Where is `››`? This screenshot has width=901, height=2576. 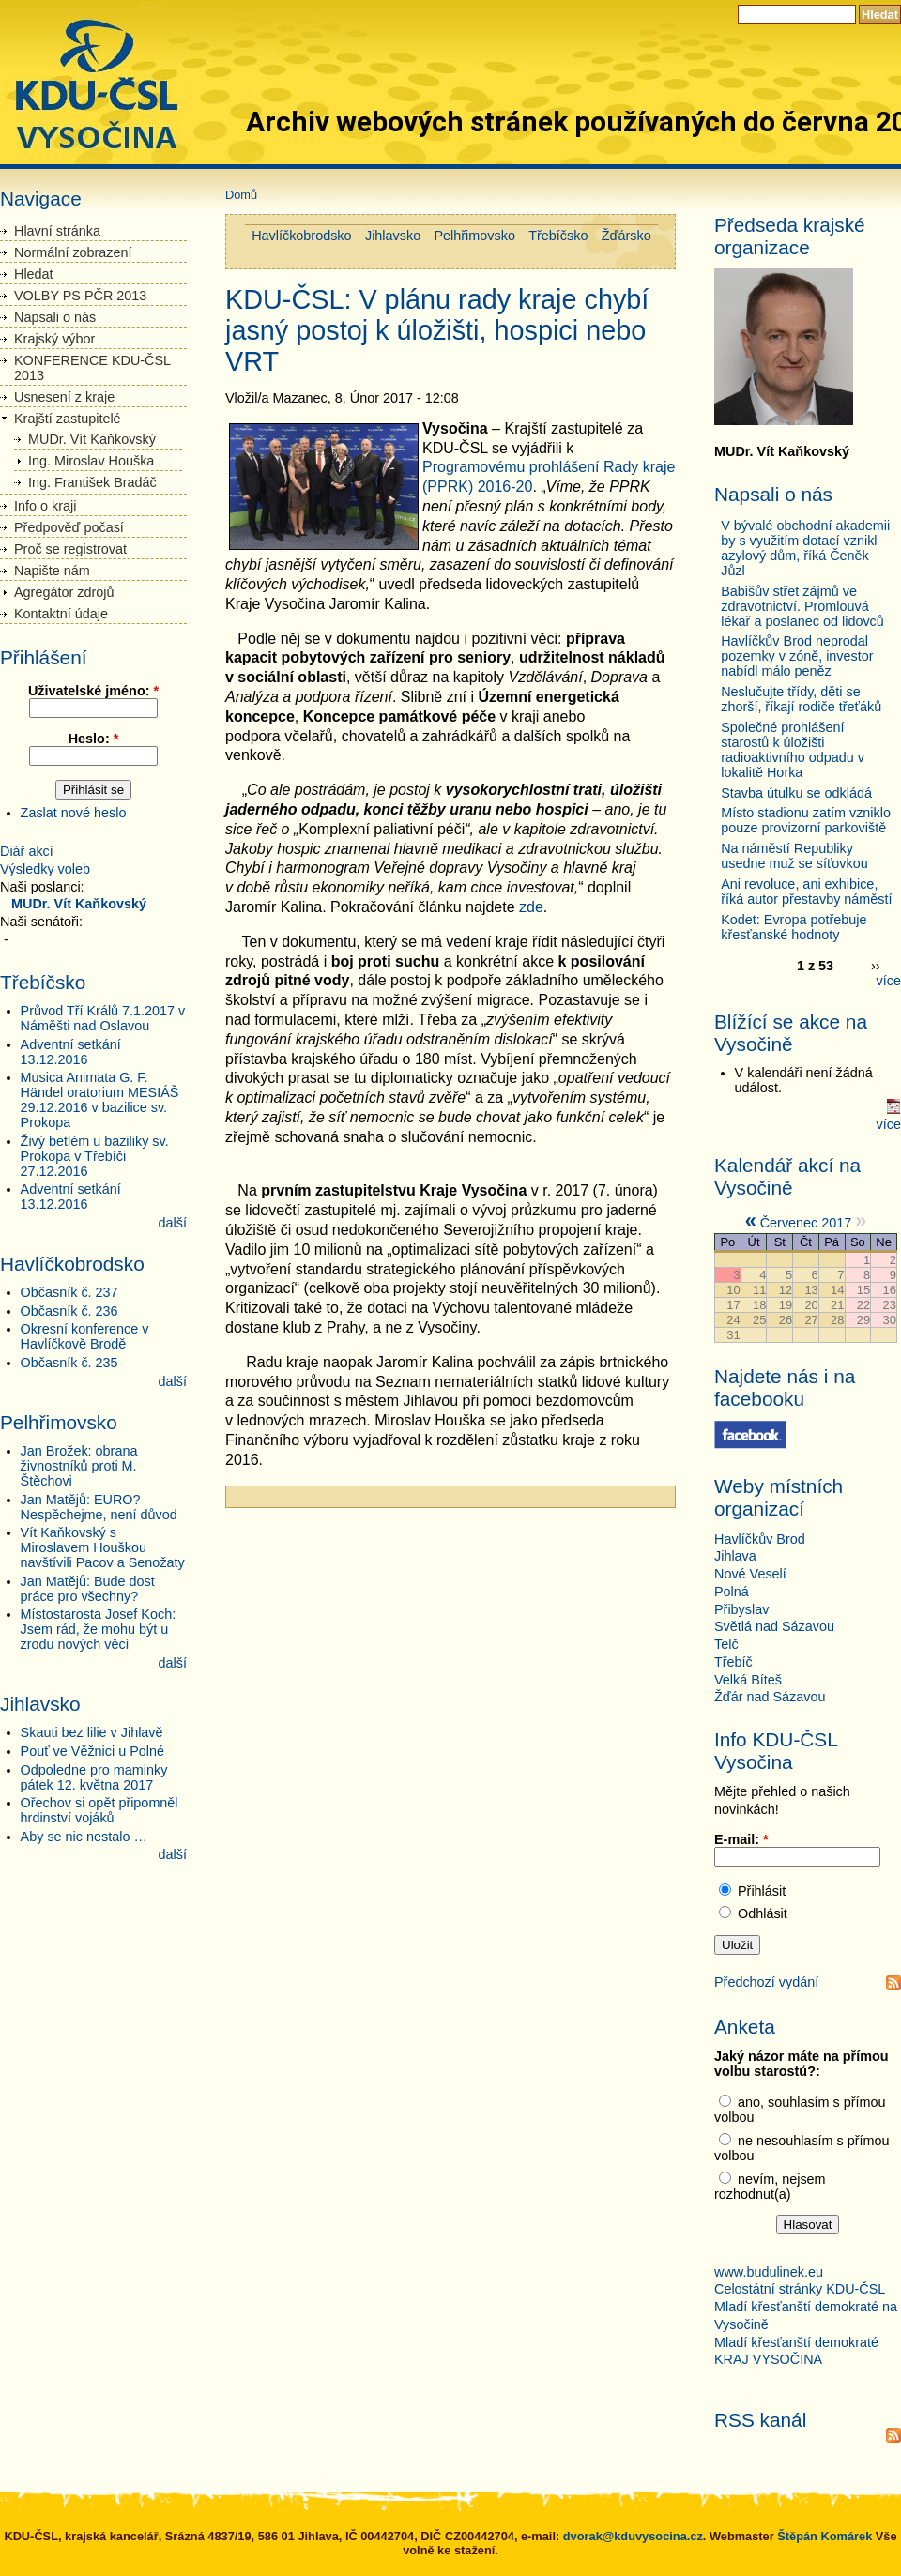
›› is located at coordinates (875, 965).